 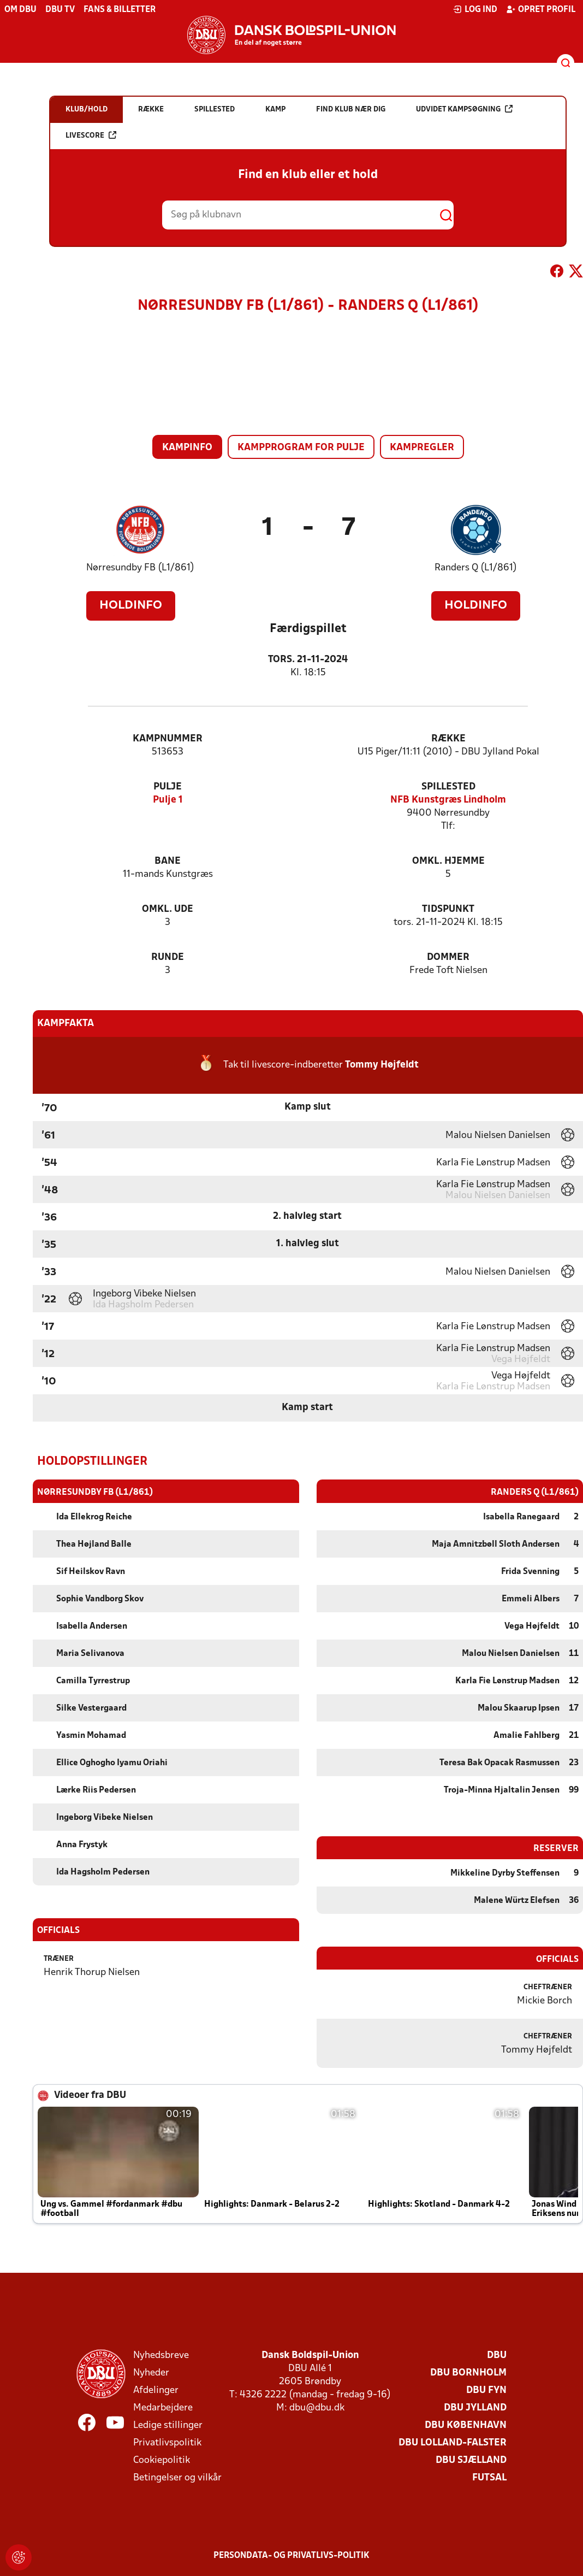 What do you see at coordinates (448, 861) in the screenshot?
I see `Omkl. hjemme` at bounding box center [448, 861].